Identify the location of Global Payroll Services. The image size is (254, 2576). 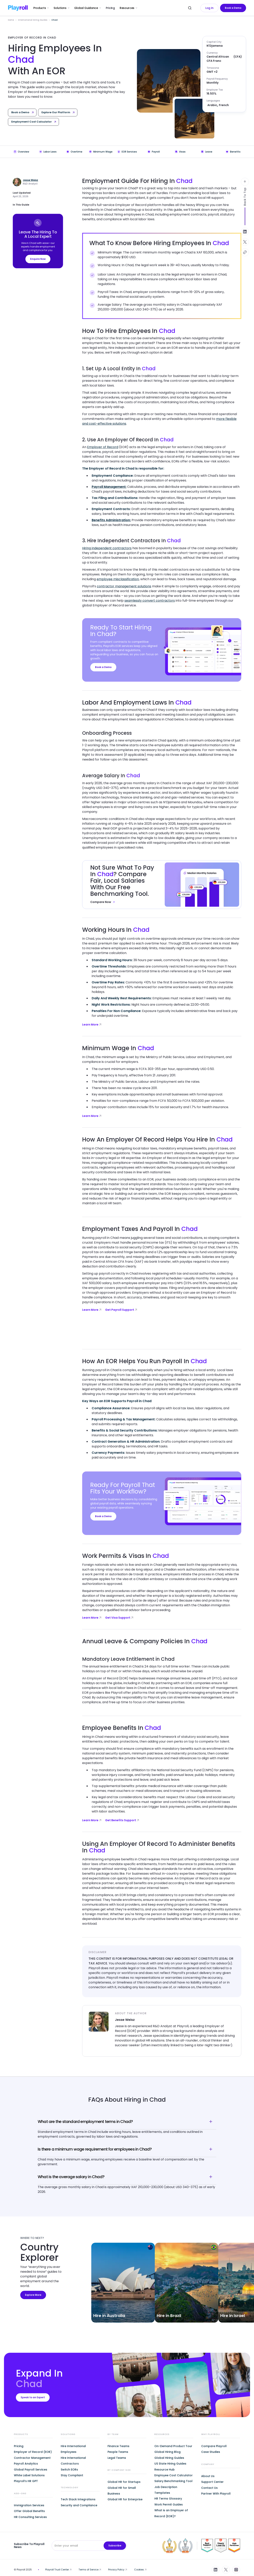
(30, 2470).